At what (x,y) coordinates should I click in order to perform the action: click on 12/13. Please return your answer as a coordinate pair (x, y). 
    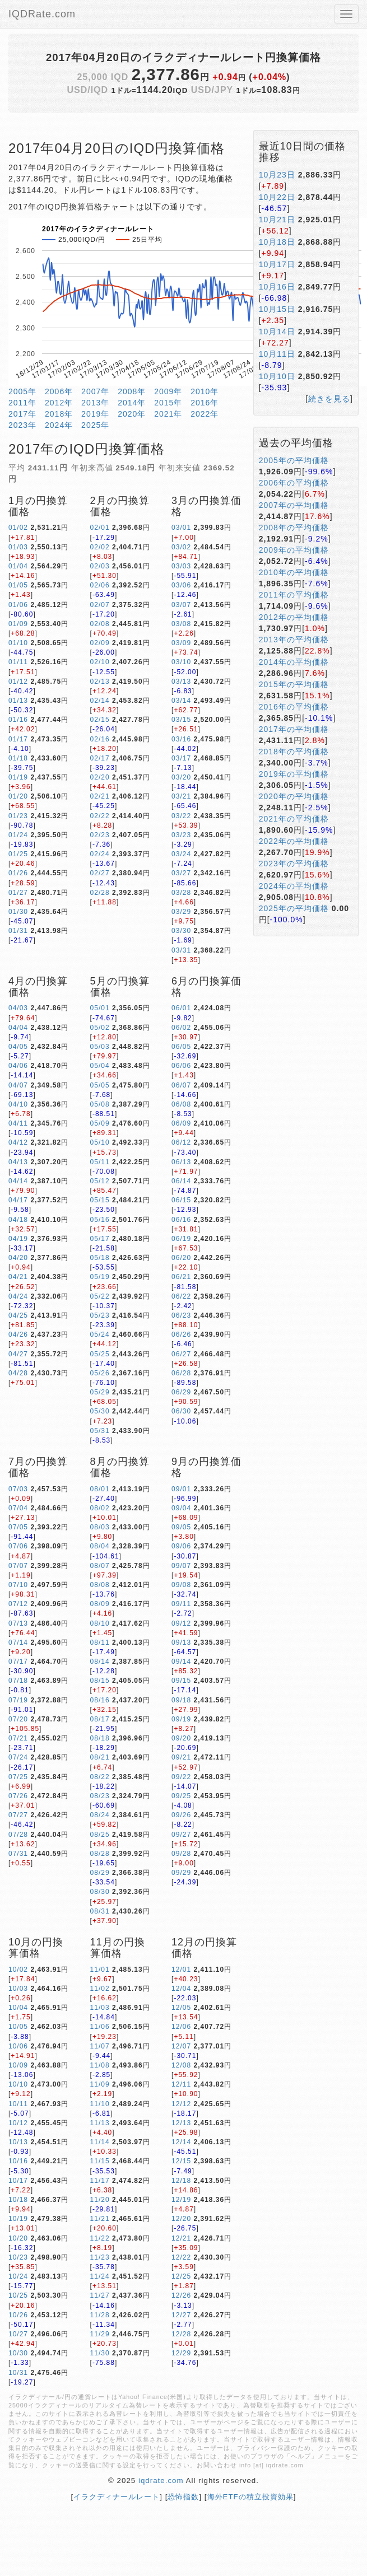
    Looking at the image, I should click on (181, 2123).